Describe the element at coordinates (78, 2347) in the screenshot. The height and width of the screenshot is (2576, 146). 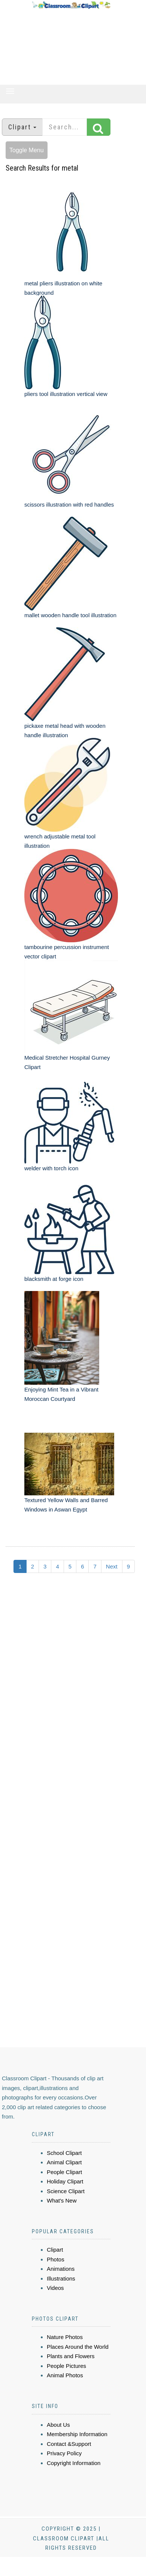
I see `Places Around the World` at that location.